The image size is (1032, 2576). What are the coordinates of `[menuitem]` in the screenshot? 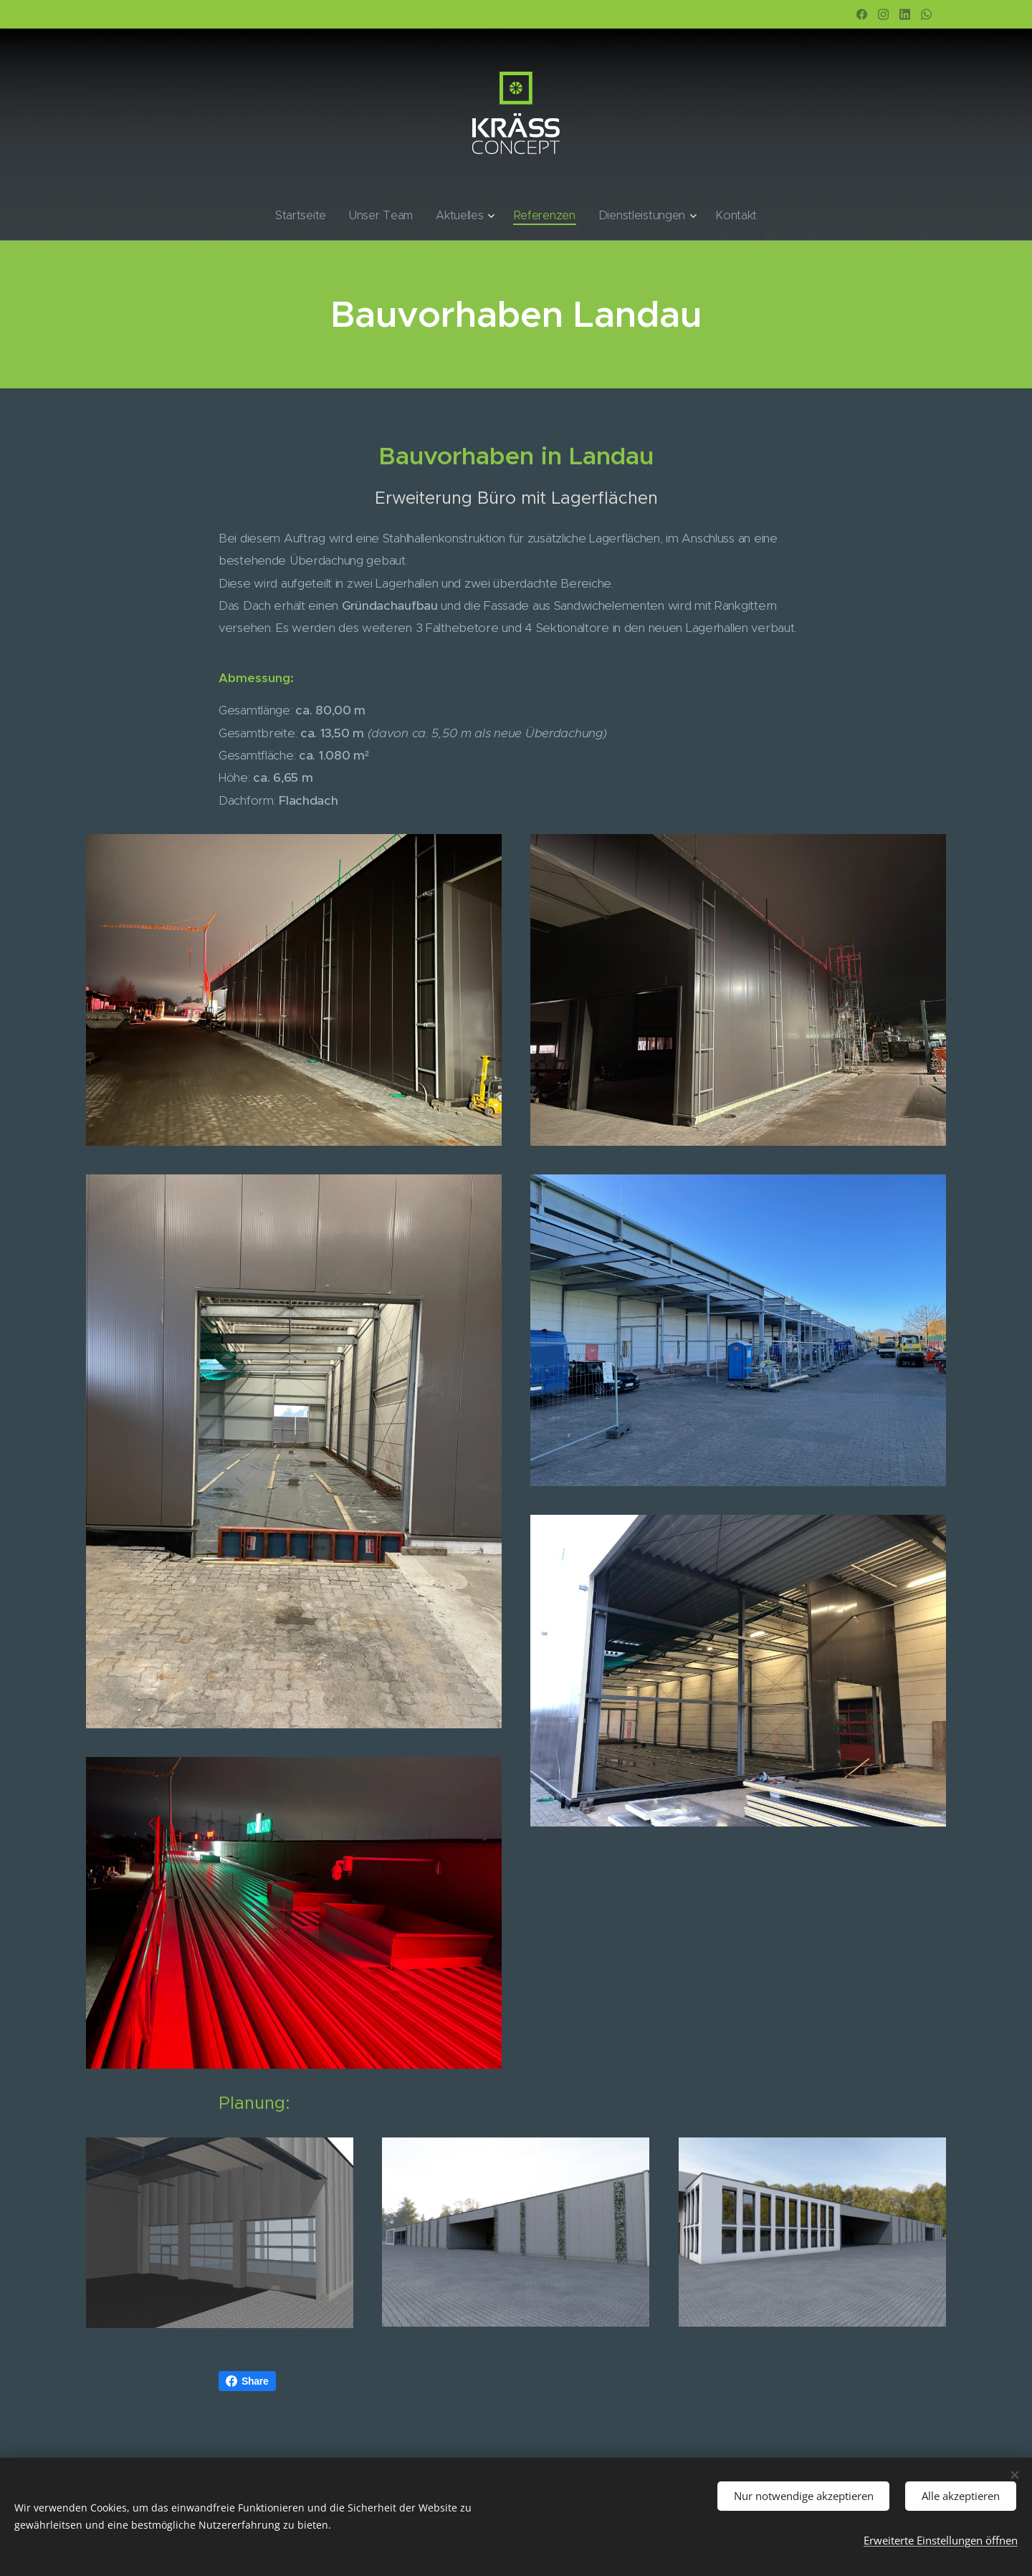 It's located at (321, 216).